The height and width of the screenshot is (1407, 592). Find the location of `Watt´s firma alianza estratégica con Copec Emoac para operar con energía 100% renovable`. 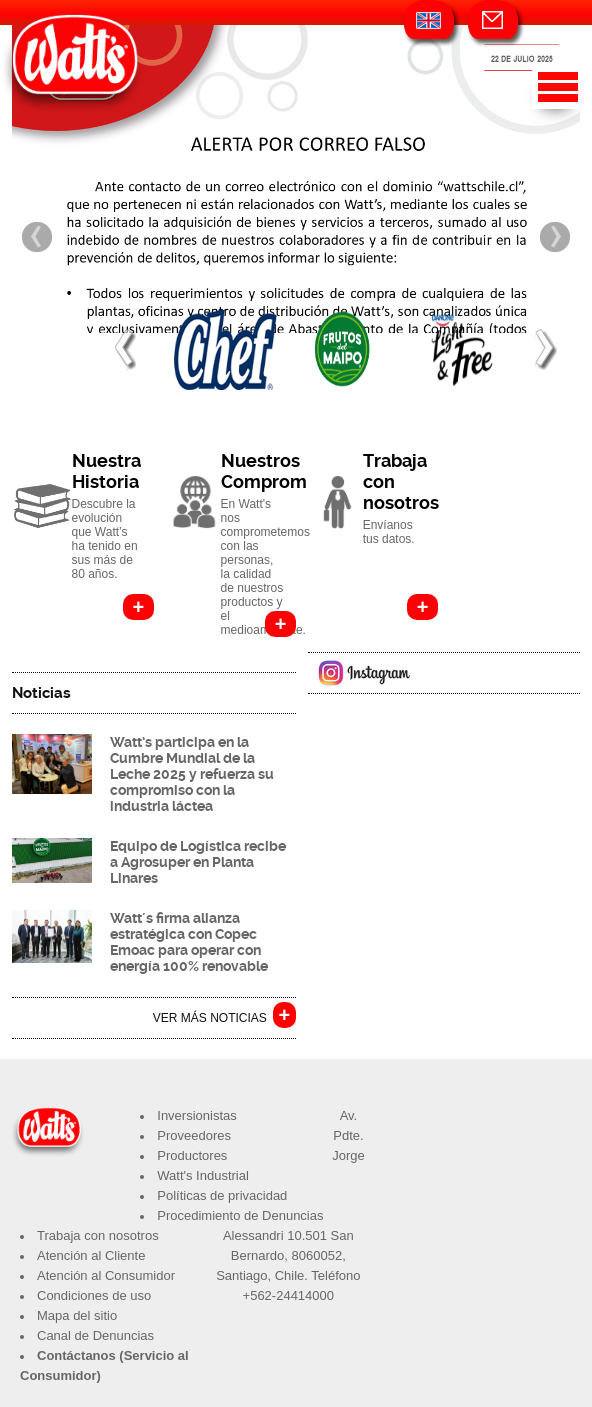

Watt´s firma alianza estratégica con Copec Emoac para operar con energía 100% renovable is located at coordinates (189, 942).